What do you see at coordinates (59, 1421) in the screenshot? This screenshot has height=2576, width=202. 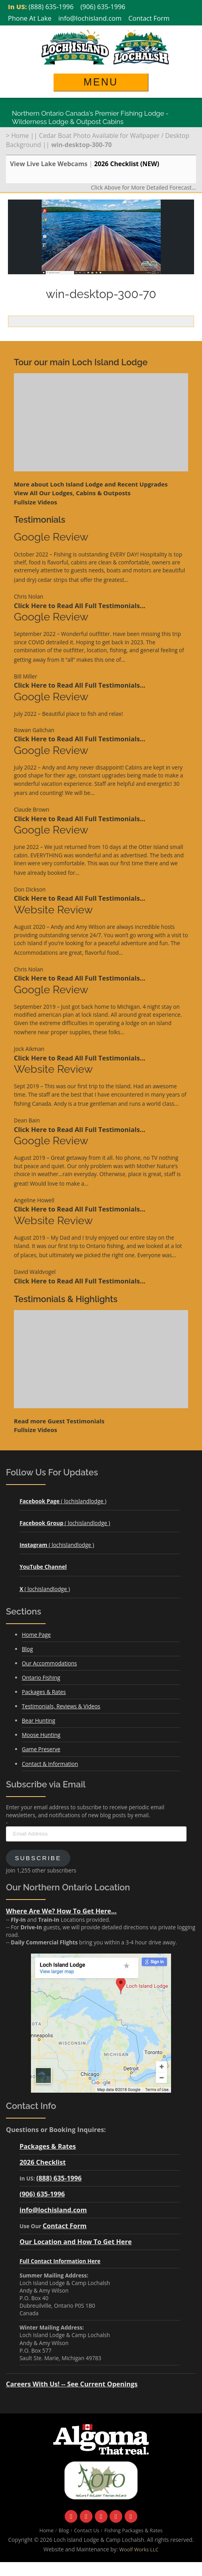 I see `Read more Guest Testimonials` at bounding box center [59, 1421].